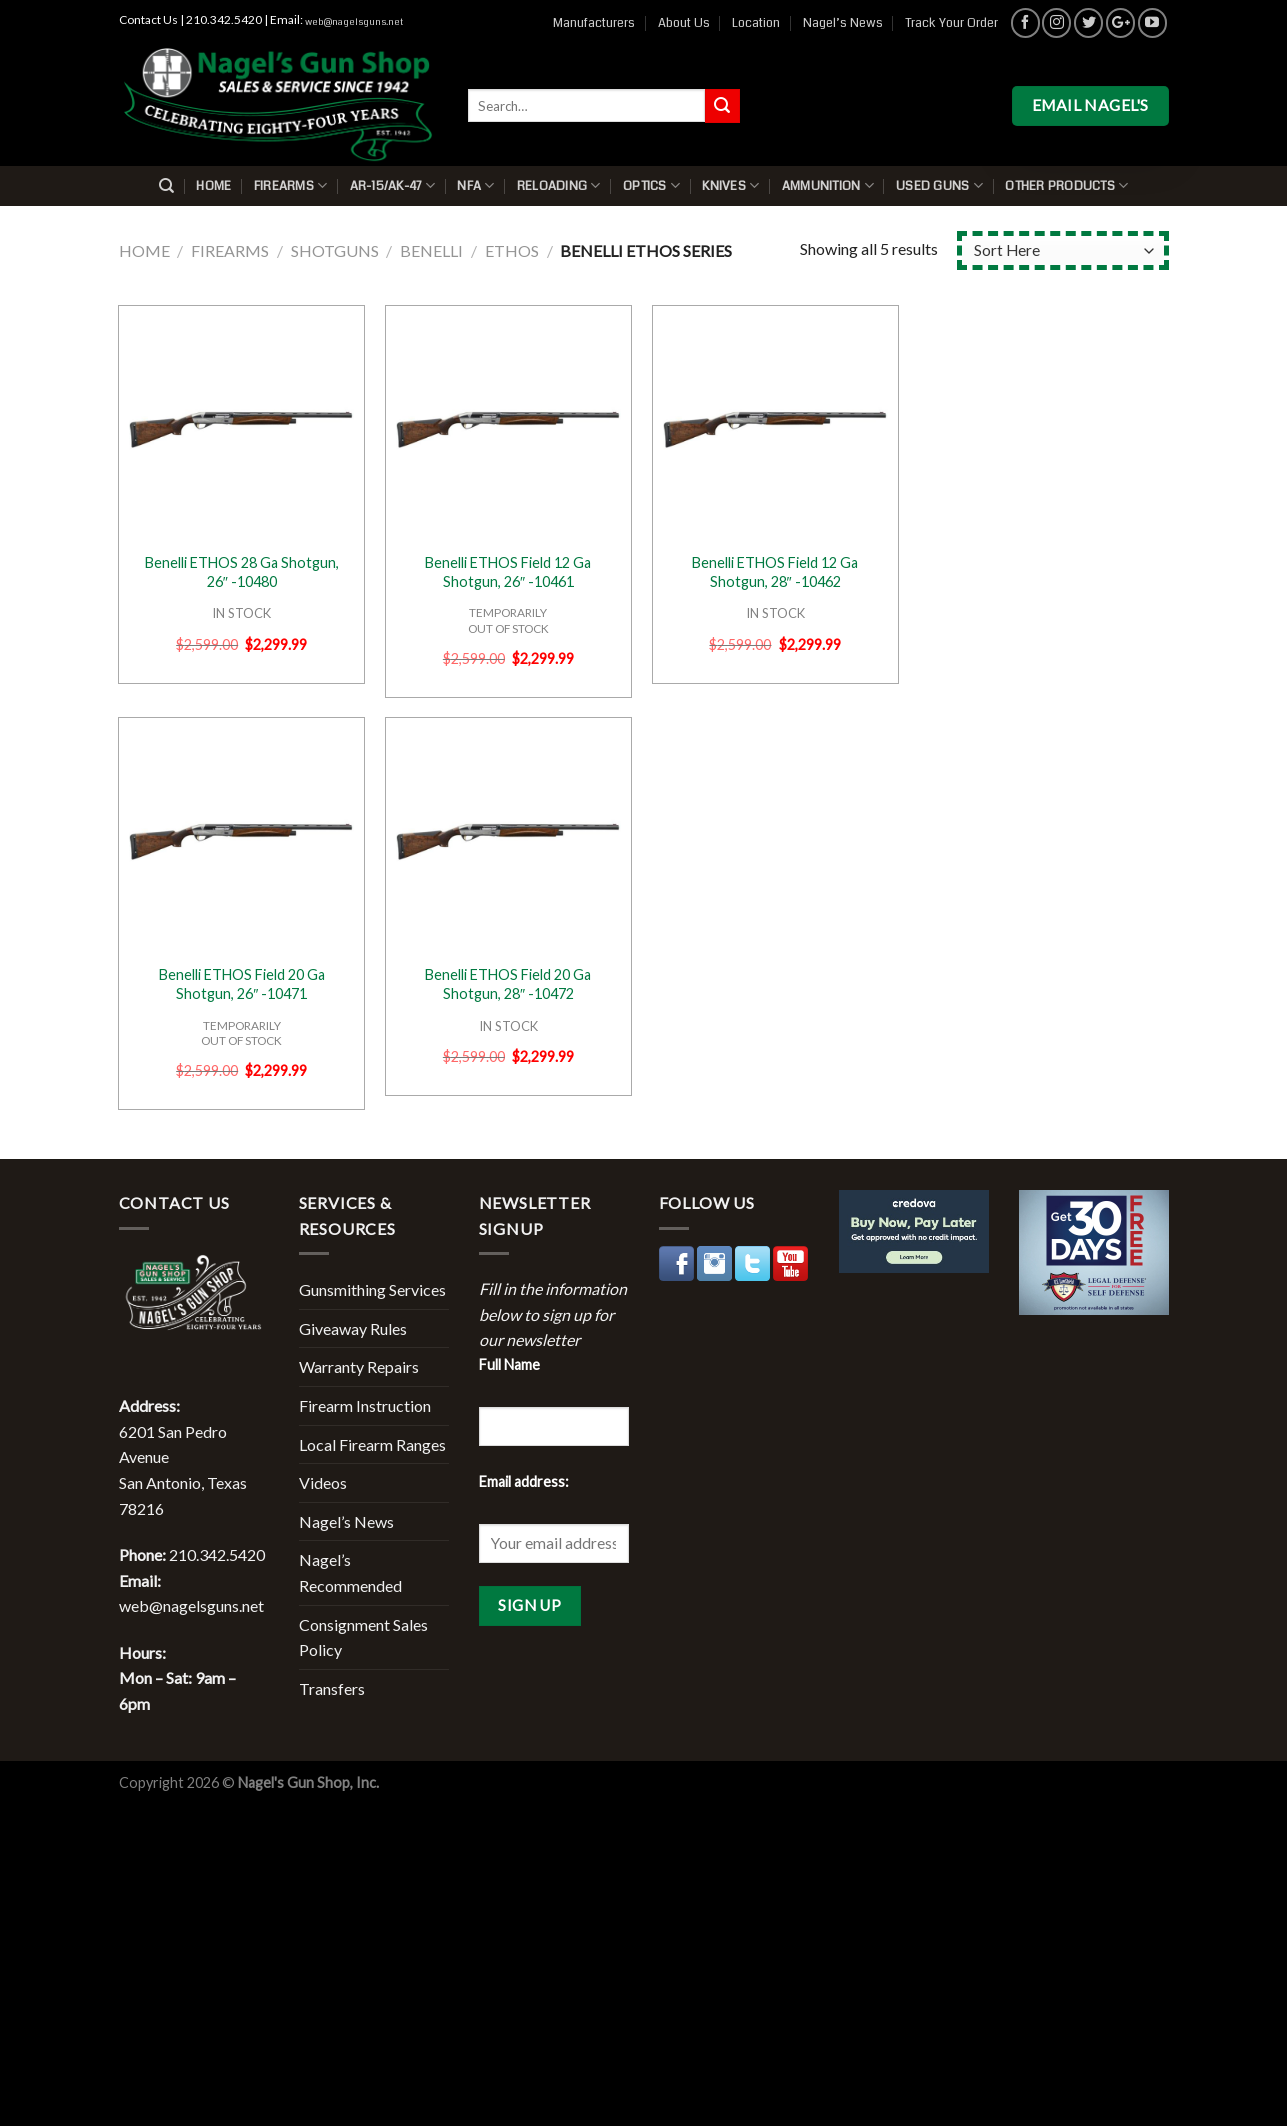 The height and width of the screenshot is (2126, 1287). I want to click on NFA, so click(475, 185).